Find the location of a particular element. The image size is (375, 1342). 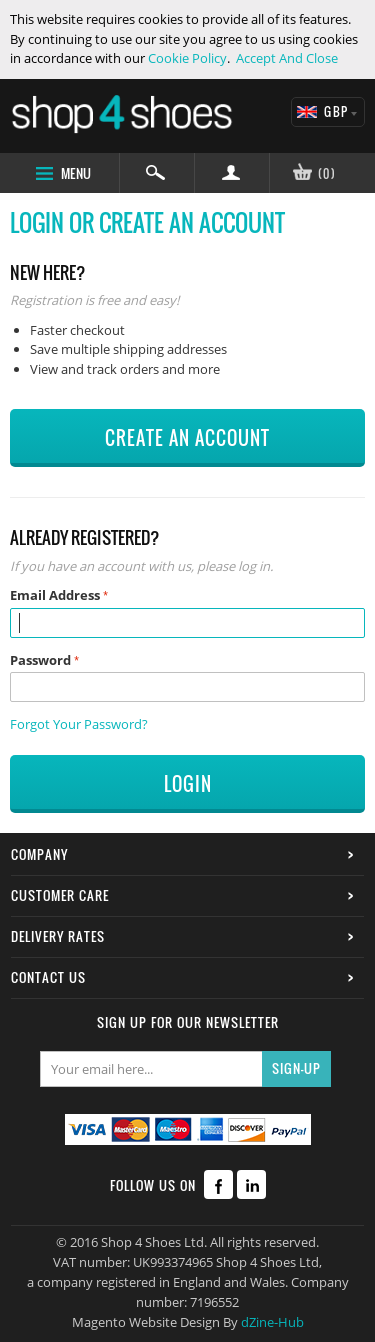

dZine-Hub is located at coordinates (272, 1322).